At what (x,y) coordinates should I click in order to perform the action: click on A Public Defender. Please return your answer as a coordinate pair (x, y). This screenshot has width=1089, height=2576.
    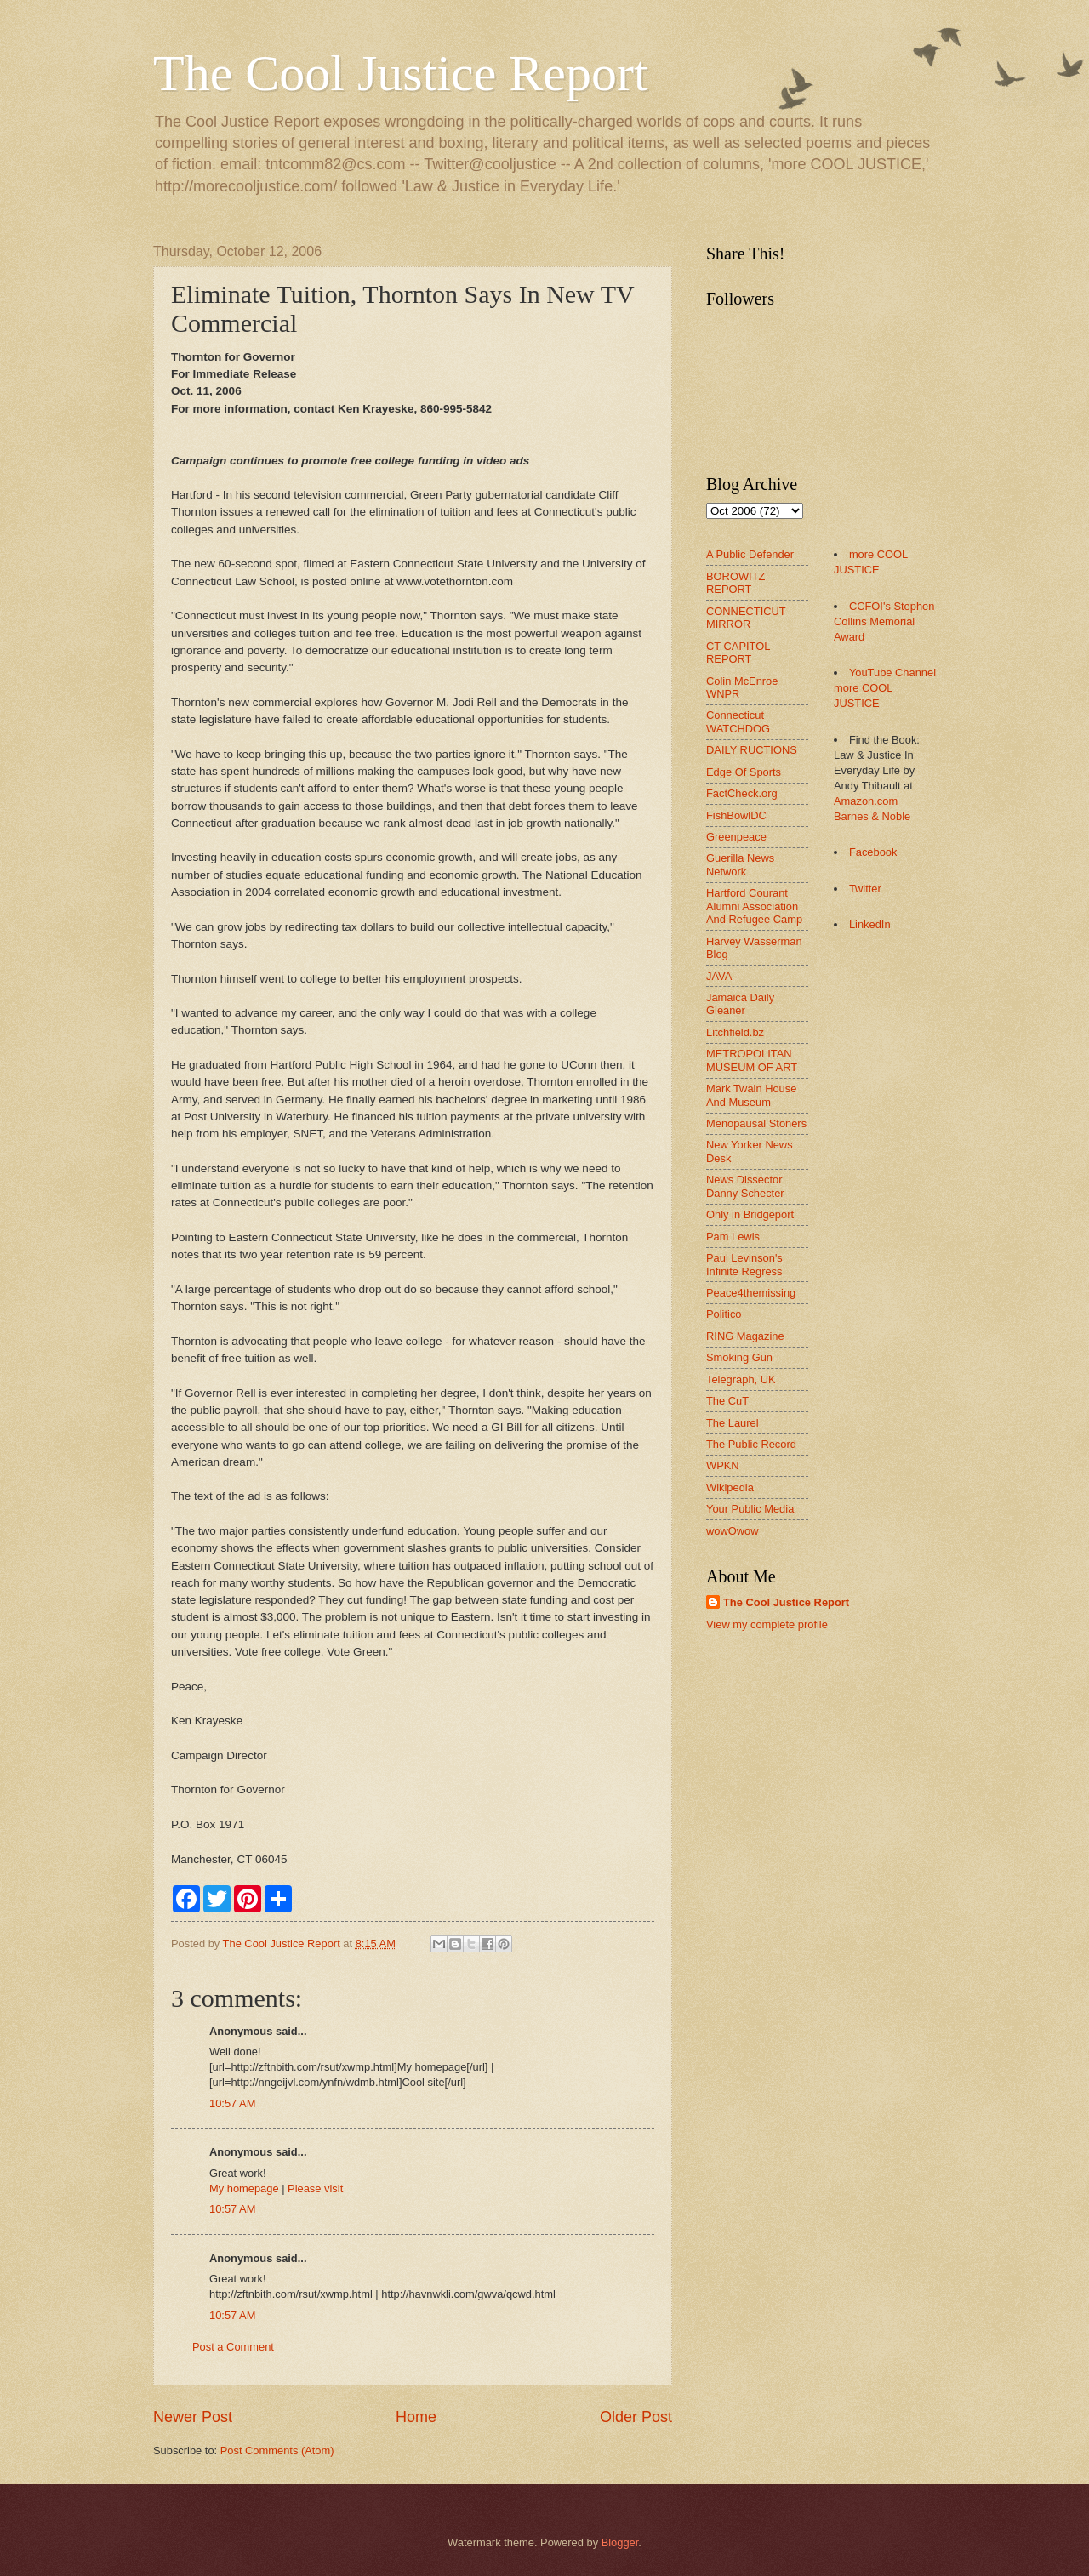
    Looking at the image, I should click on (750, 554).